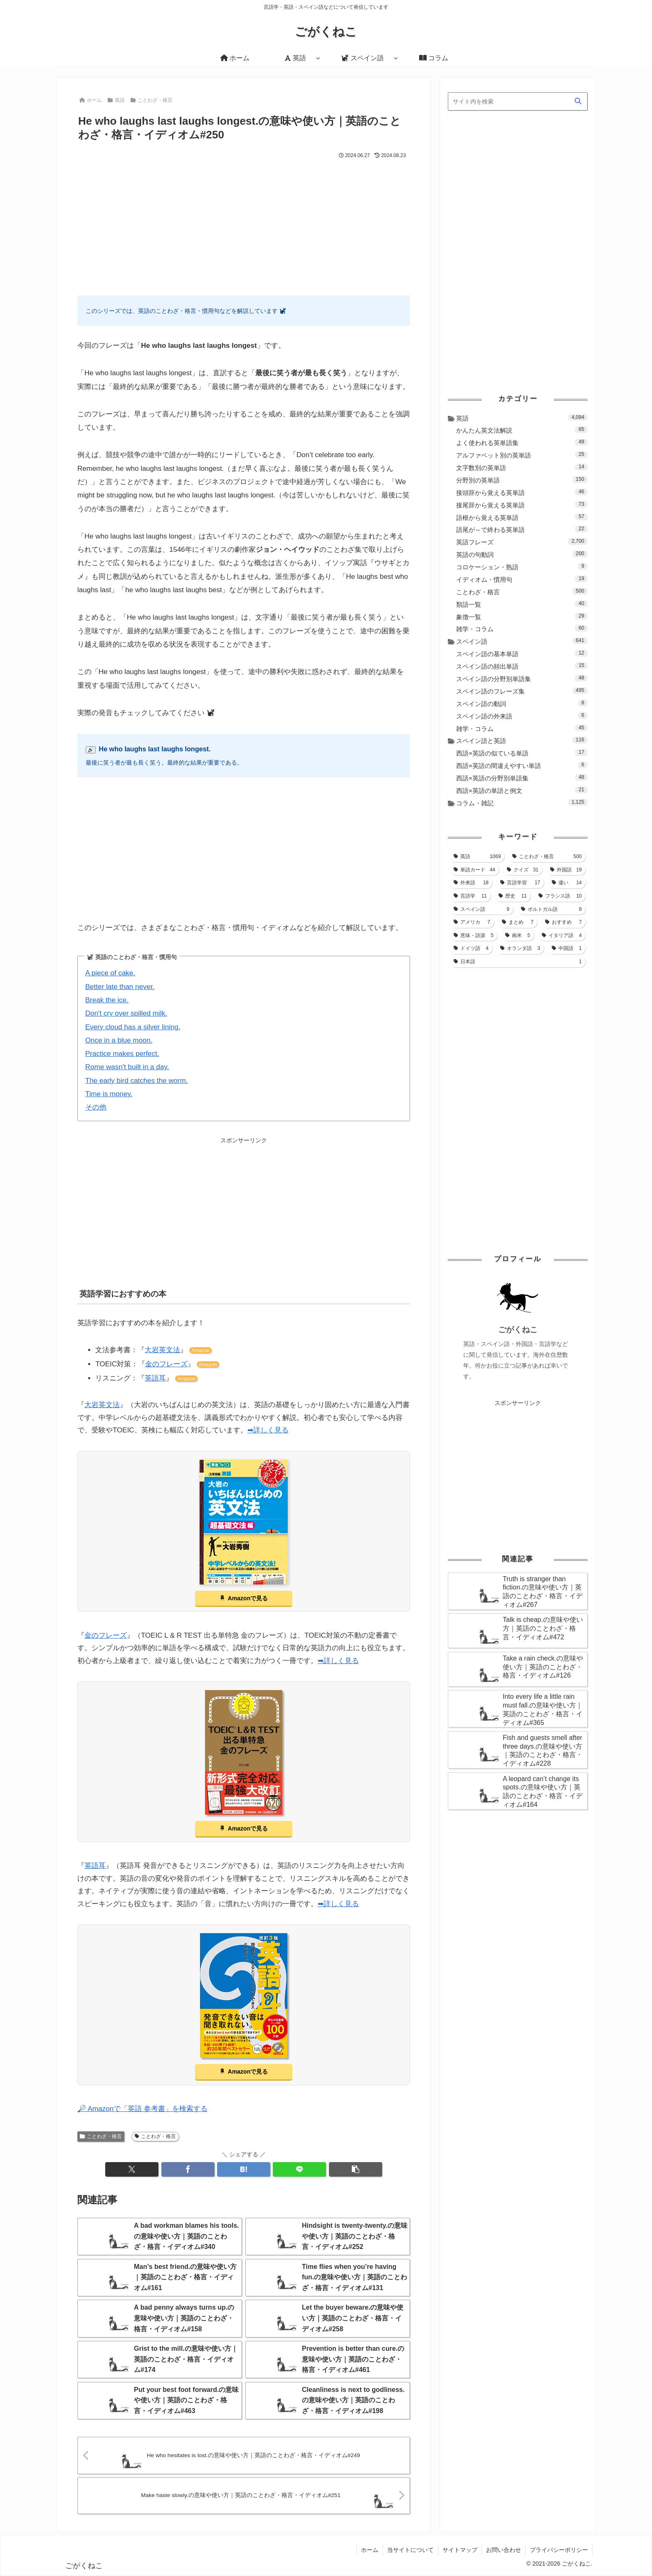 The width and height of the screenshot is (652, 2576). I want to click on ホーム, so click(369, 2549).